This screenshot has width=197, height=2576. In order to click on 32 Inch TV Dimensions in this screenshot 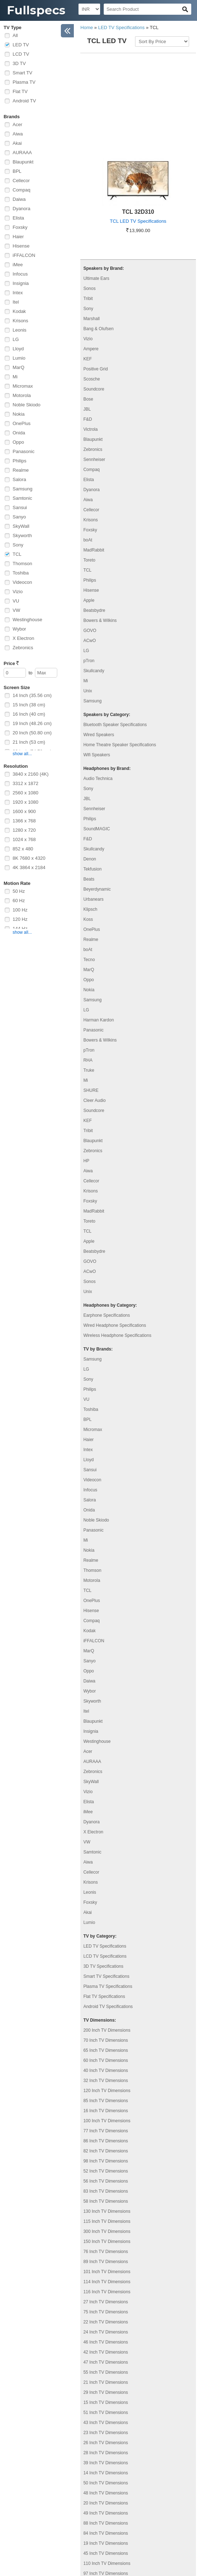, I will do `click(105, 1990)`.